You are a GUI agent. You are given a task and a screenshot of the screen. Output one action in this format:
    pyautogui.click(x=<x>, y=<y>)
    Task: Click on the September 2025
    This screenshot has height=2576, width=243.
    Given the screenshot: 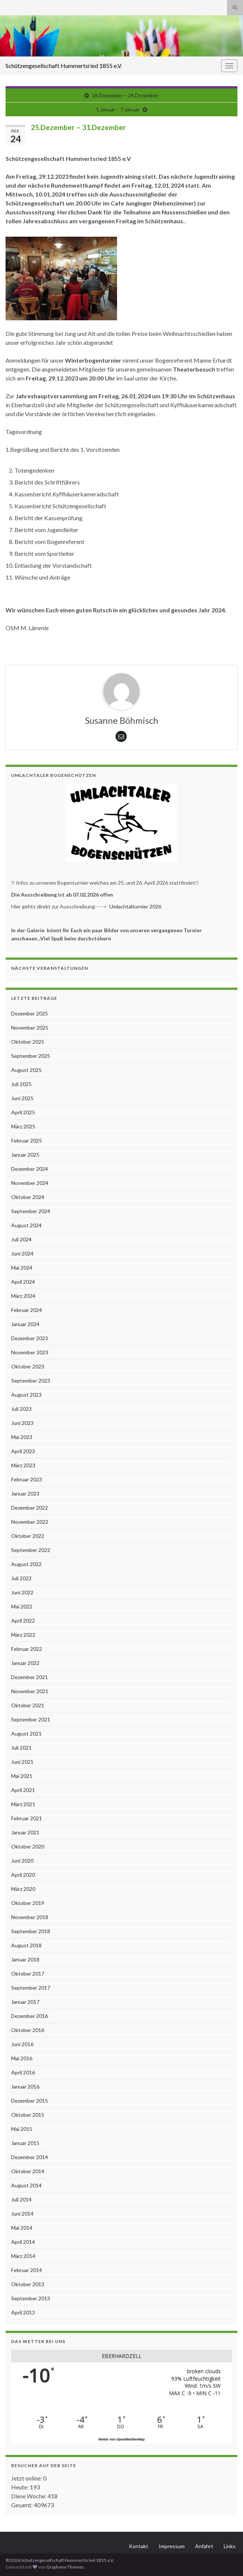 What is the action you would take?
    pyautogui.click(x=30, y=1056)
    